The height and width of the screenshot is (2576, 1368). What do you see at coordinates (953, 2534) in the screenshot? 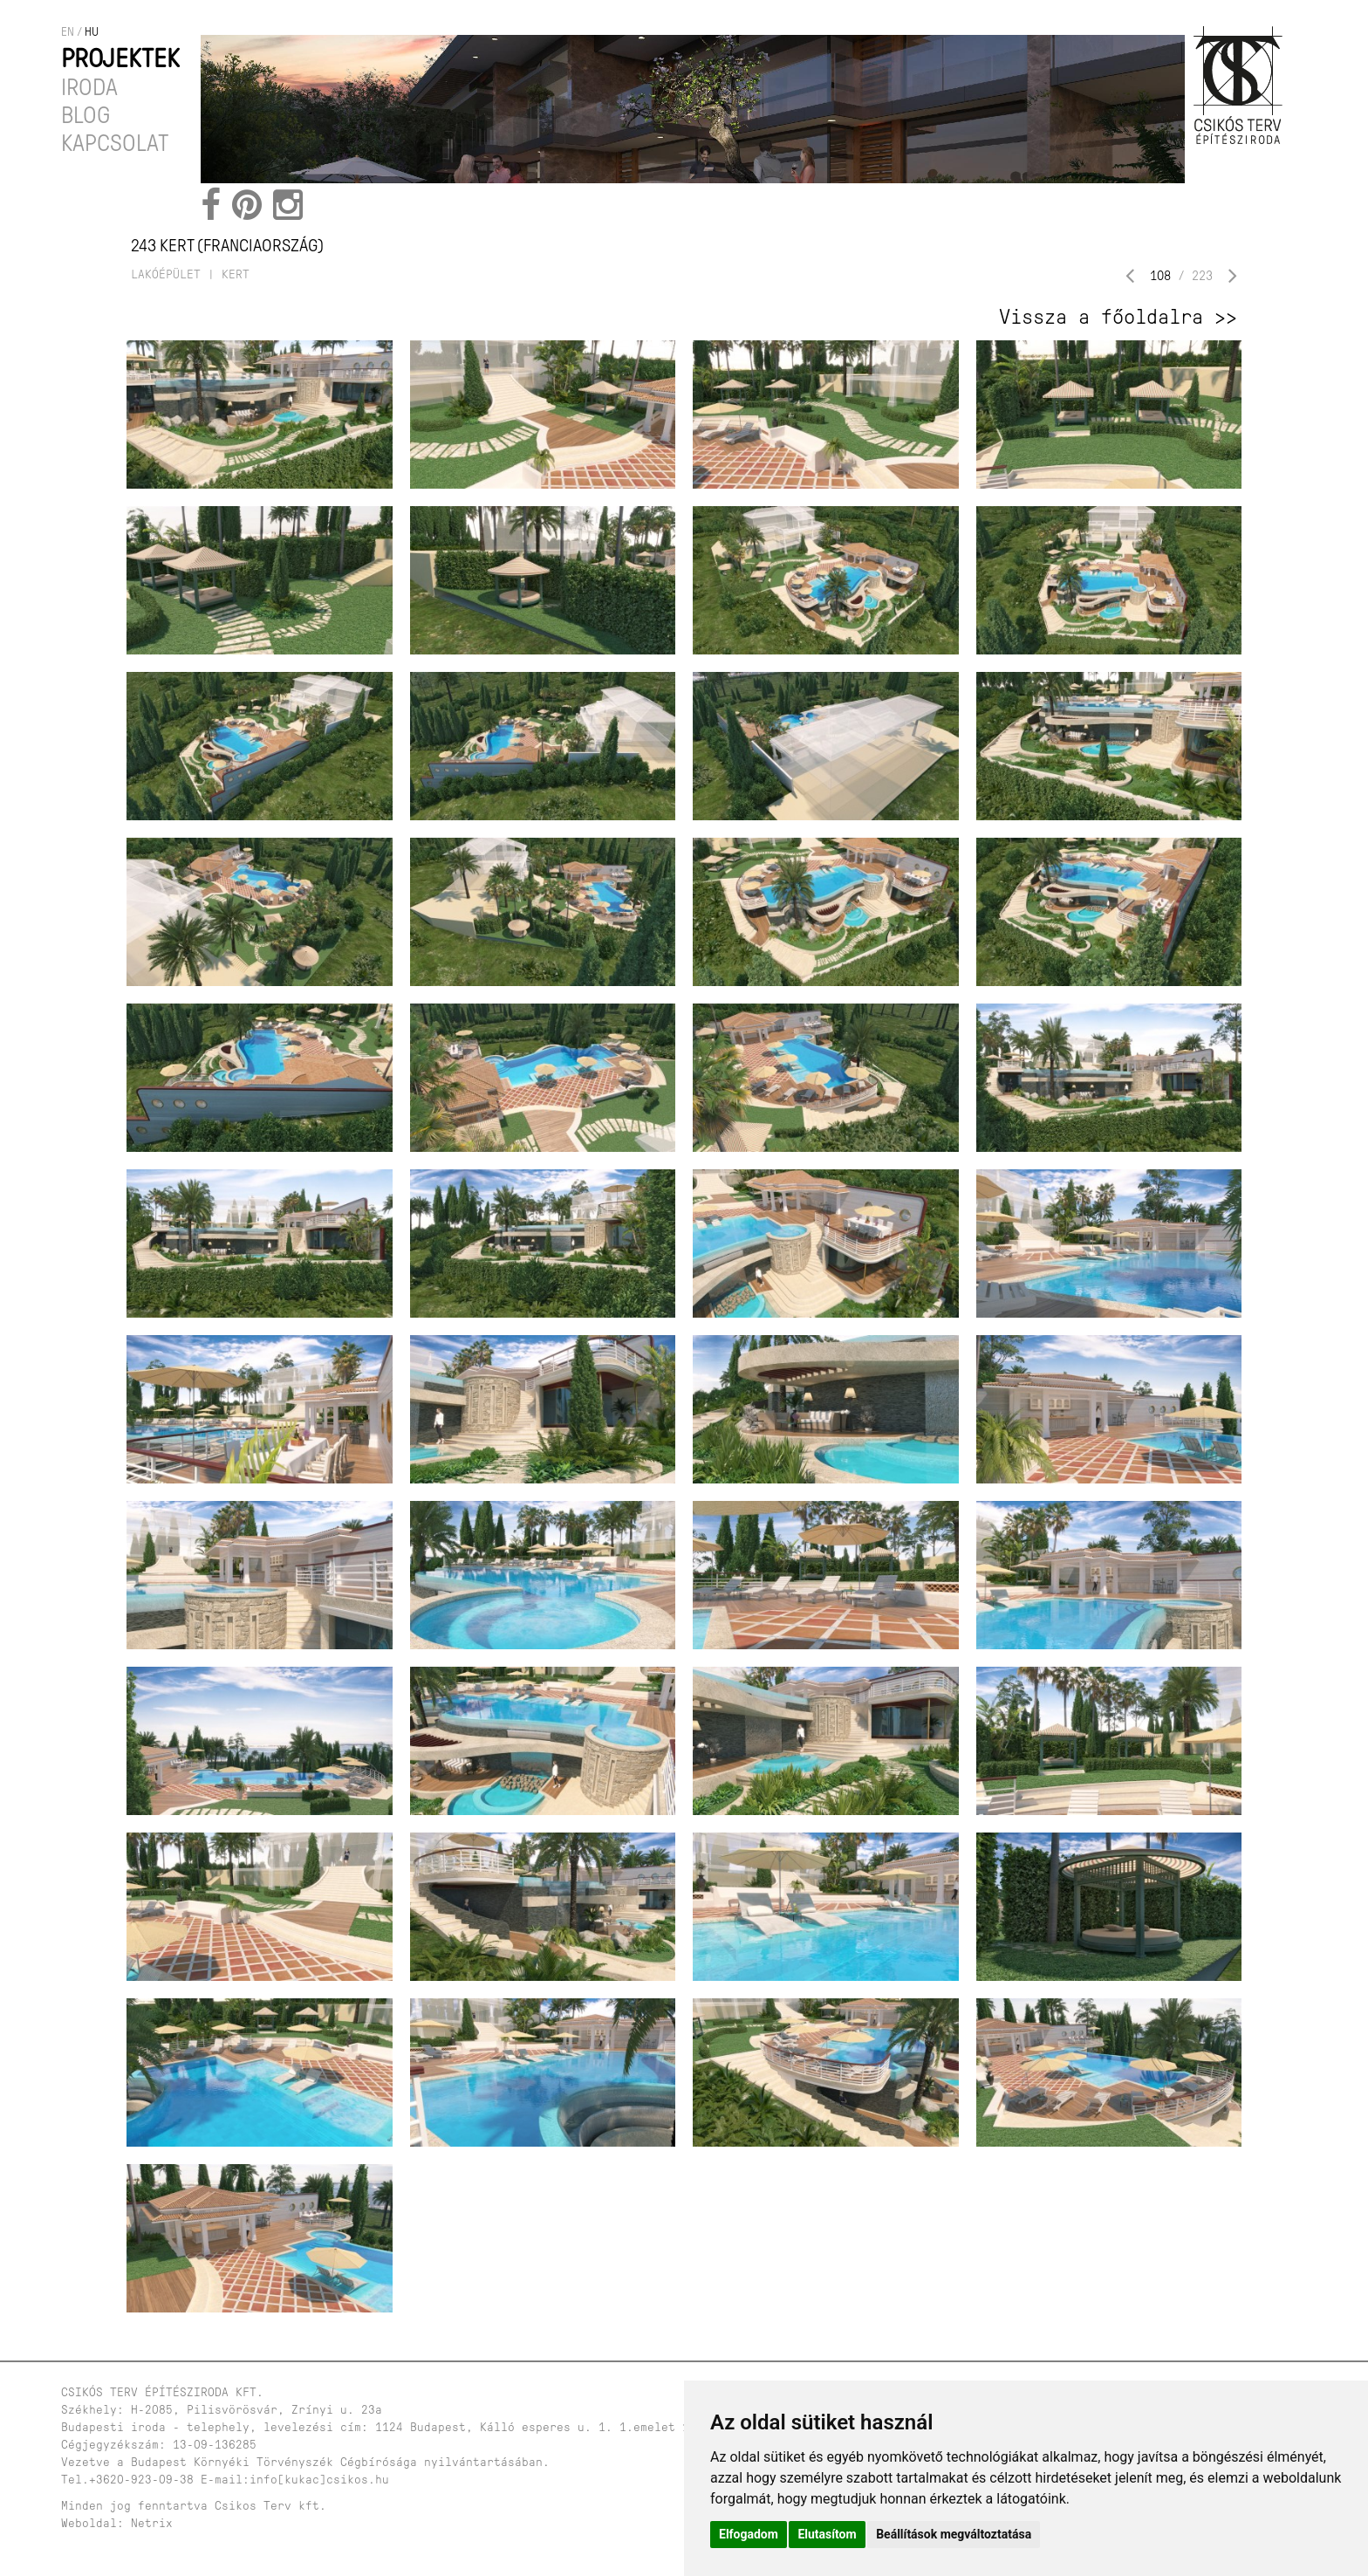
I see `Beállítások megváltoztatása [button]` at bounding box center [953, 2534].